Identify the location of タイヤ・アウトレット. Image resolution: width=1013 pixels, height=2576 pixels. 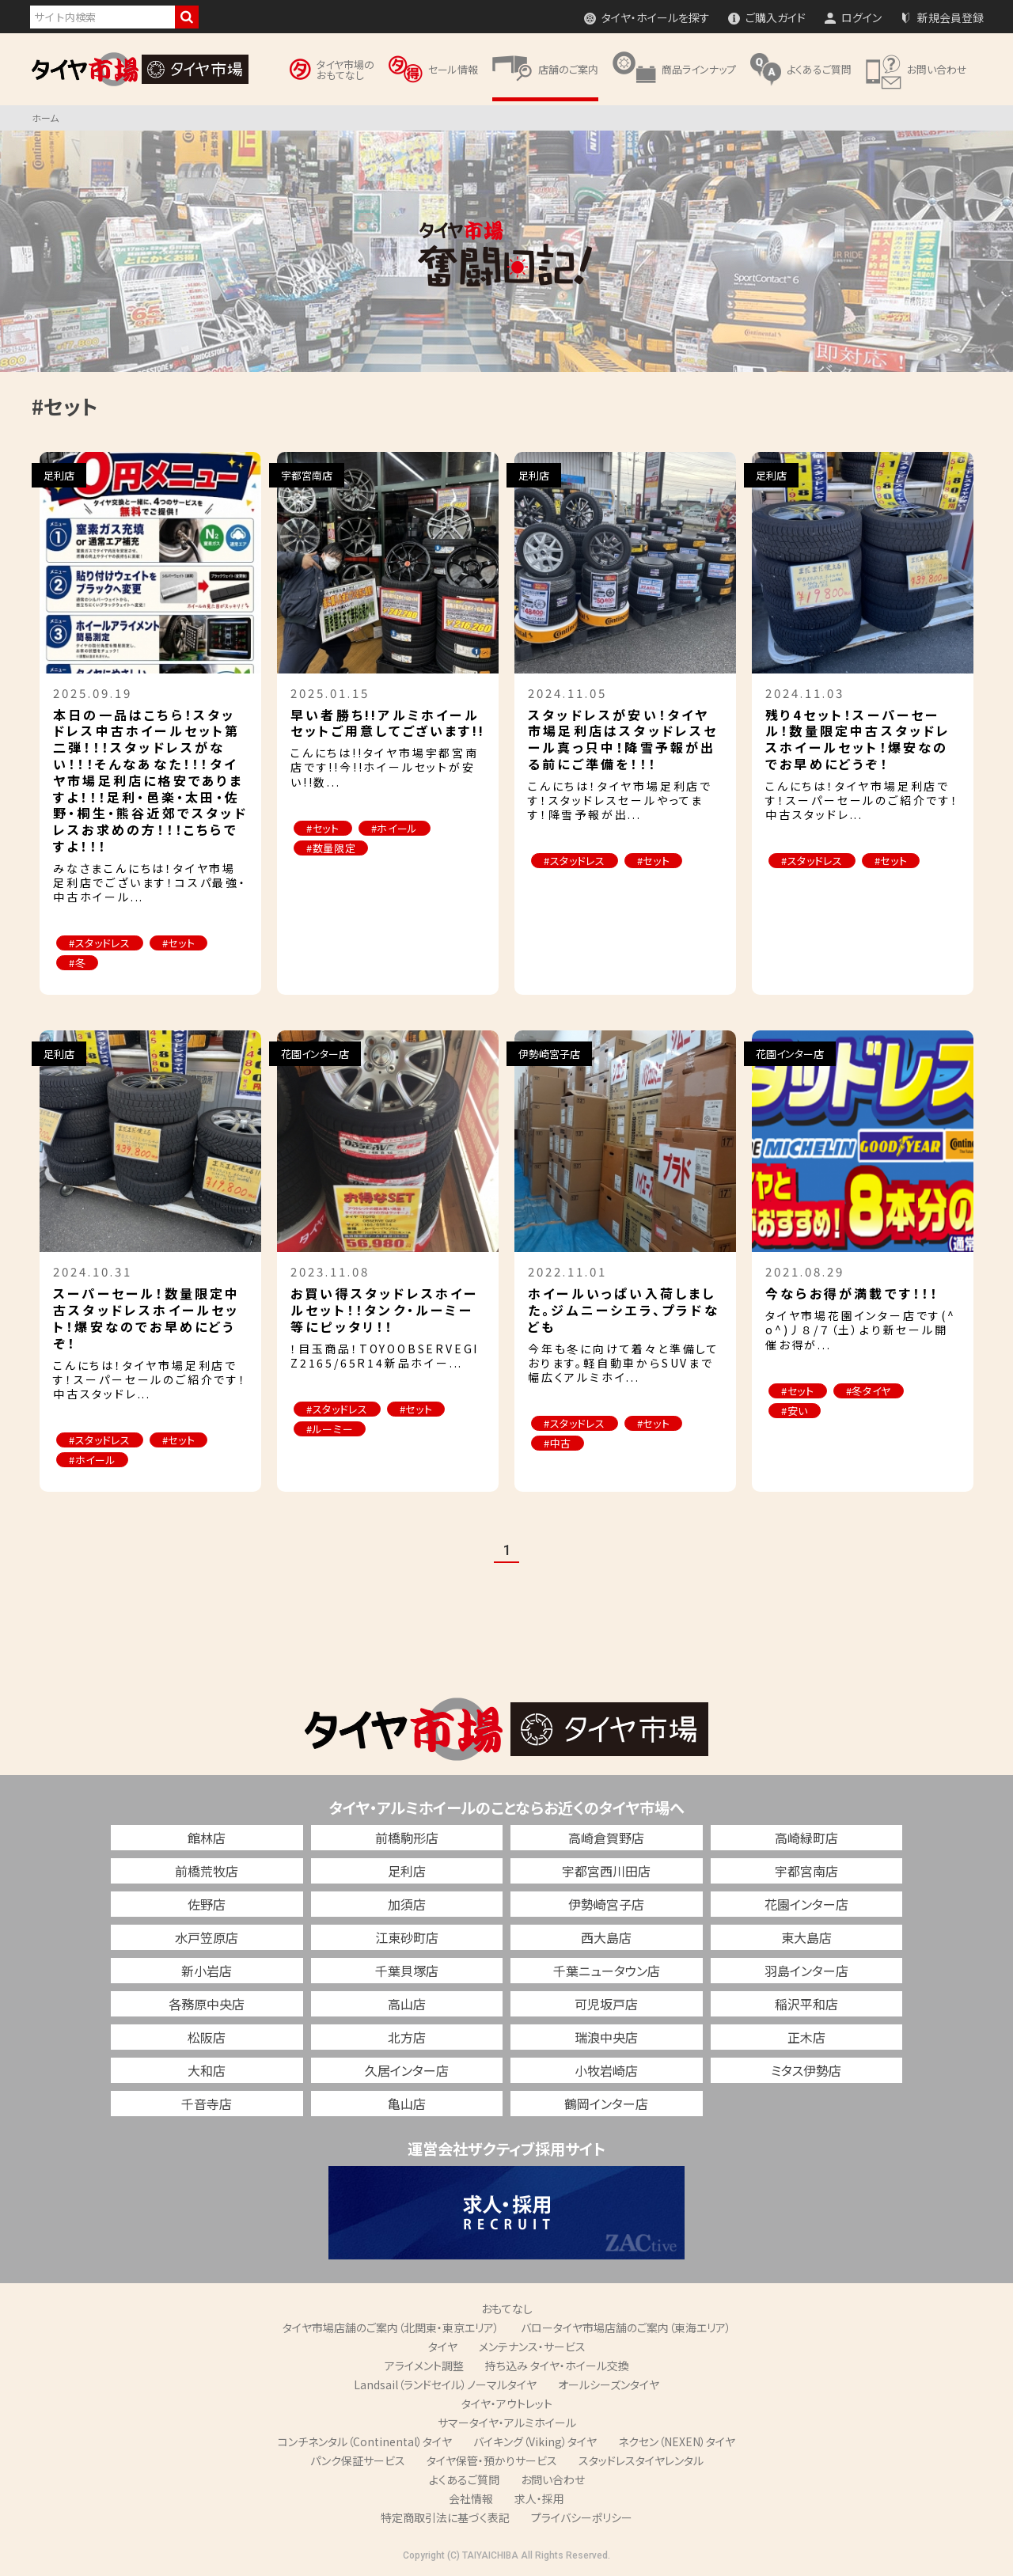
(506, 2403).